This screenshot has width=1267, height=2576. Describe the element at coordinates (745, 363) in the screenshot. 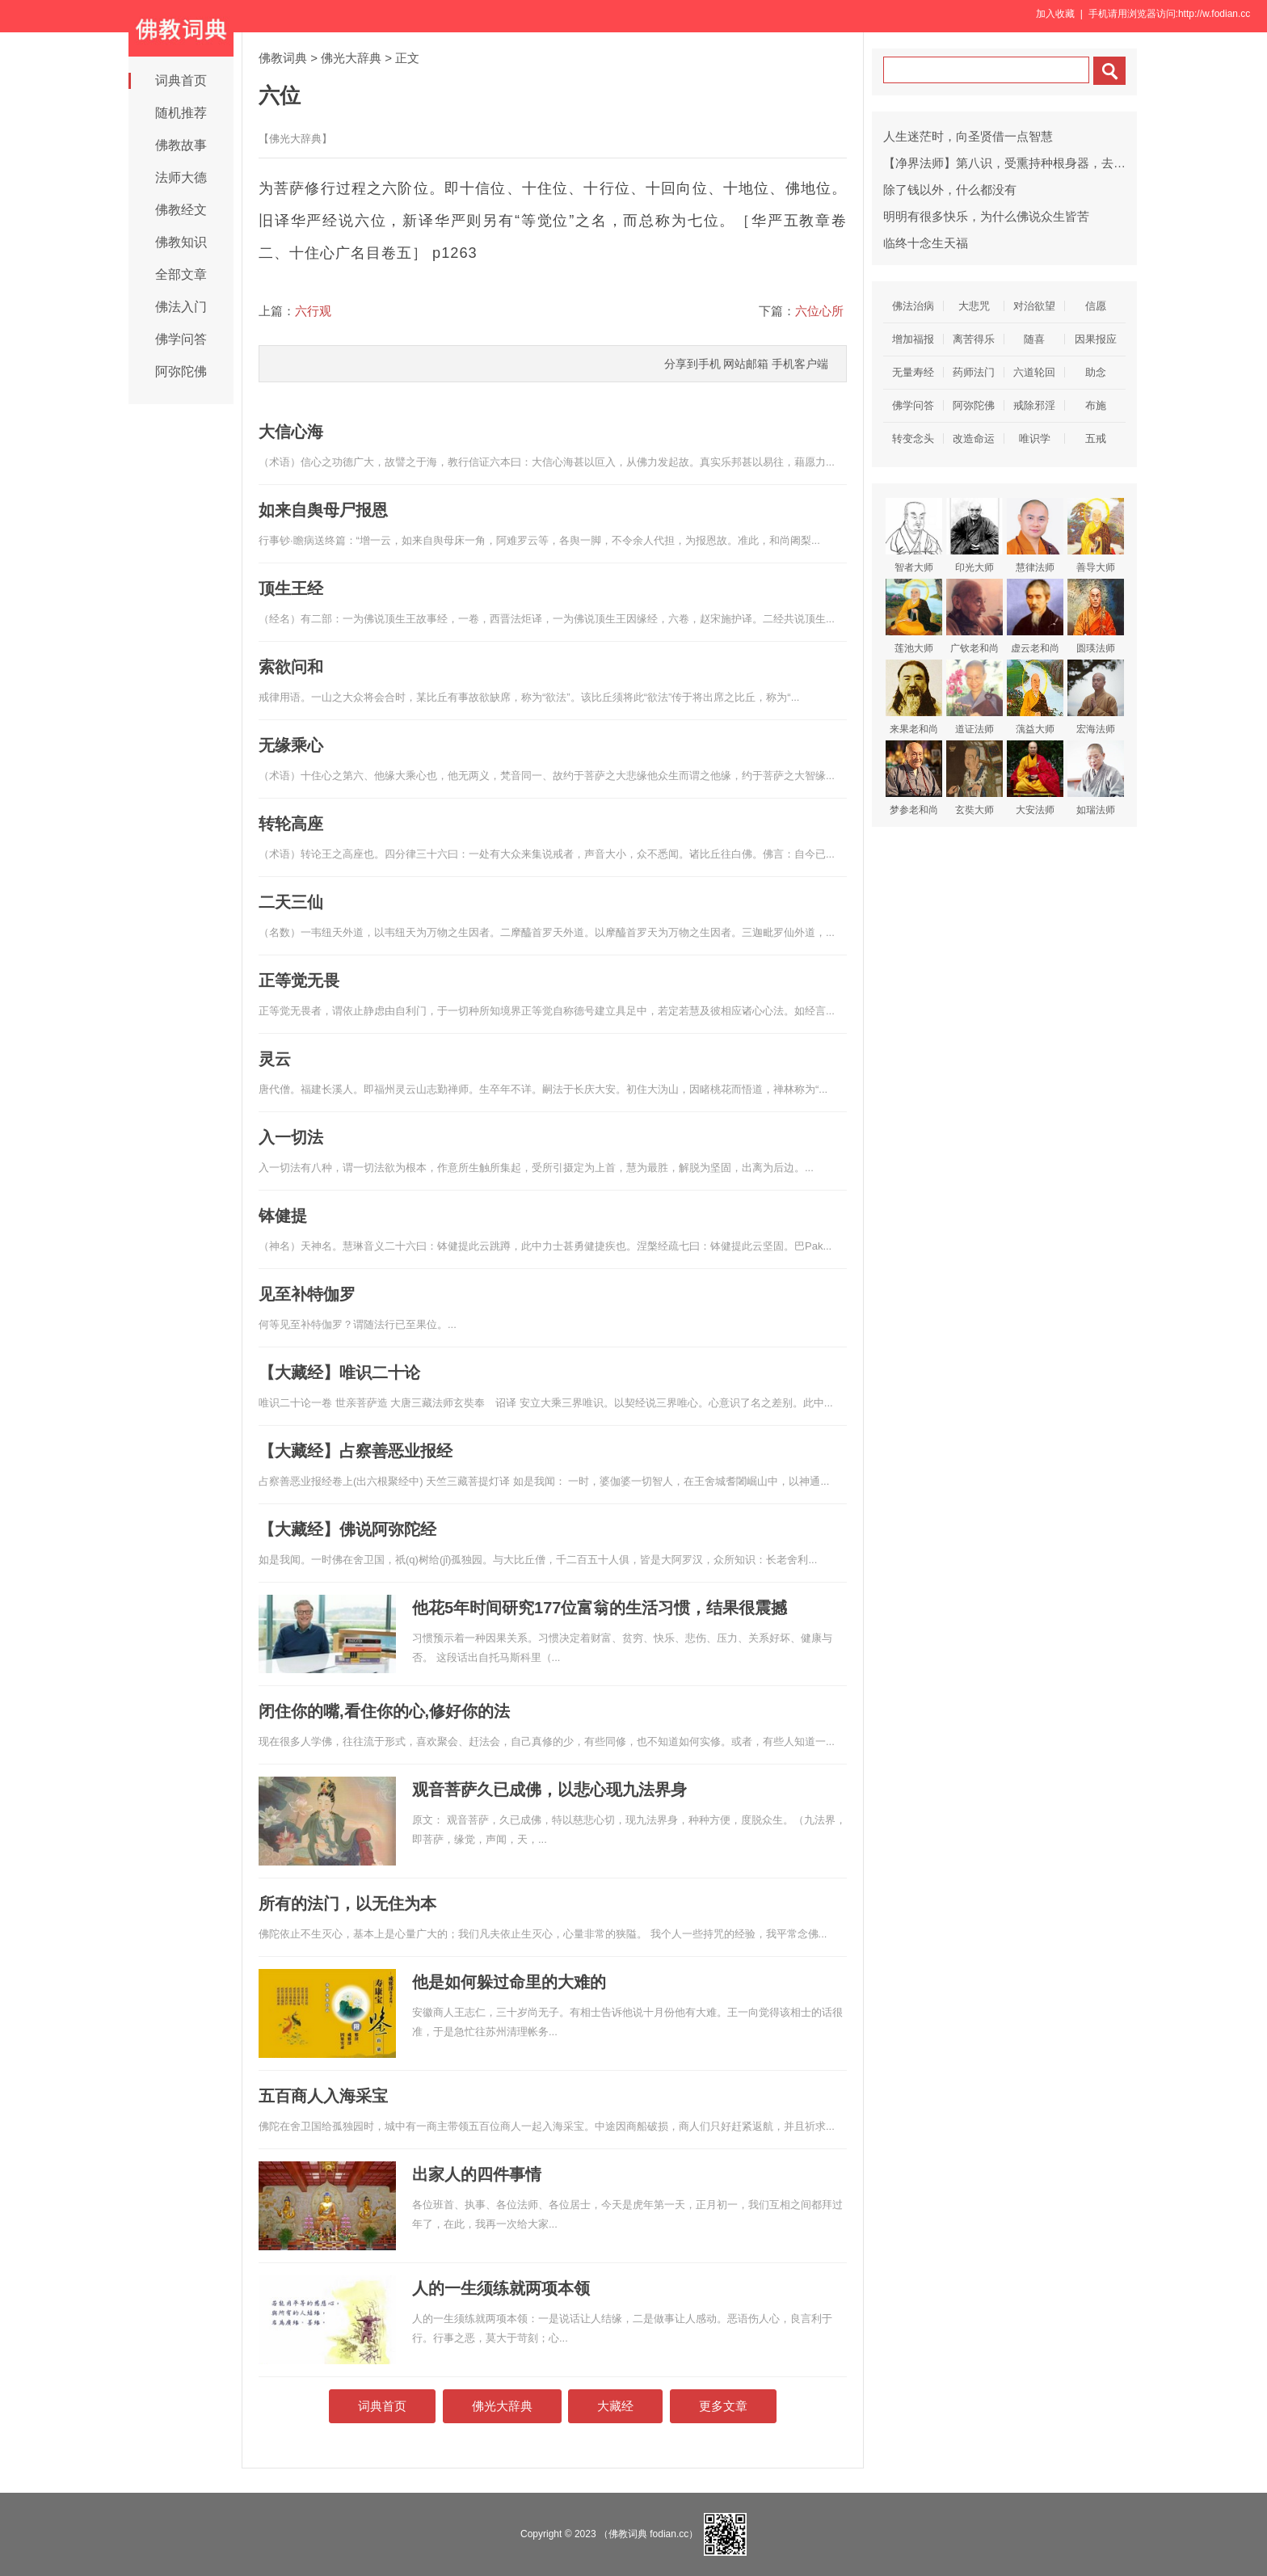

I see `网站邮箱` at that location.